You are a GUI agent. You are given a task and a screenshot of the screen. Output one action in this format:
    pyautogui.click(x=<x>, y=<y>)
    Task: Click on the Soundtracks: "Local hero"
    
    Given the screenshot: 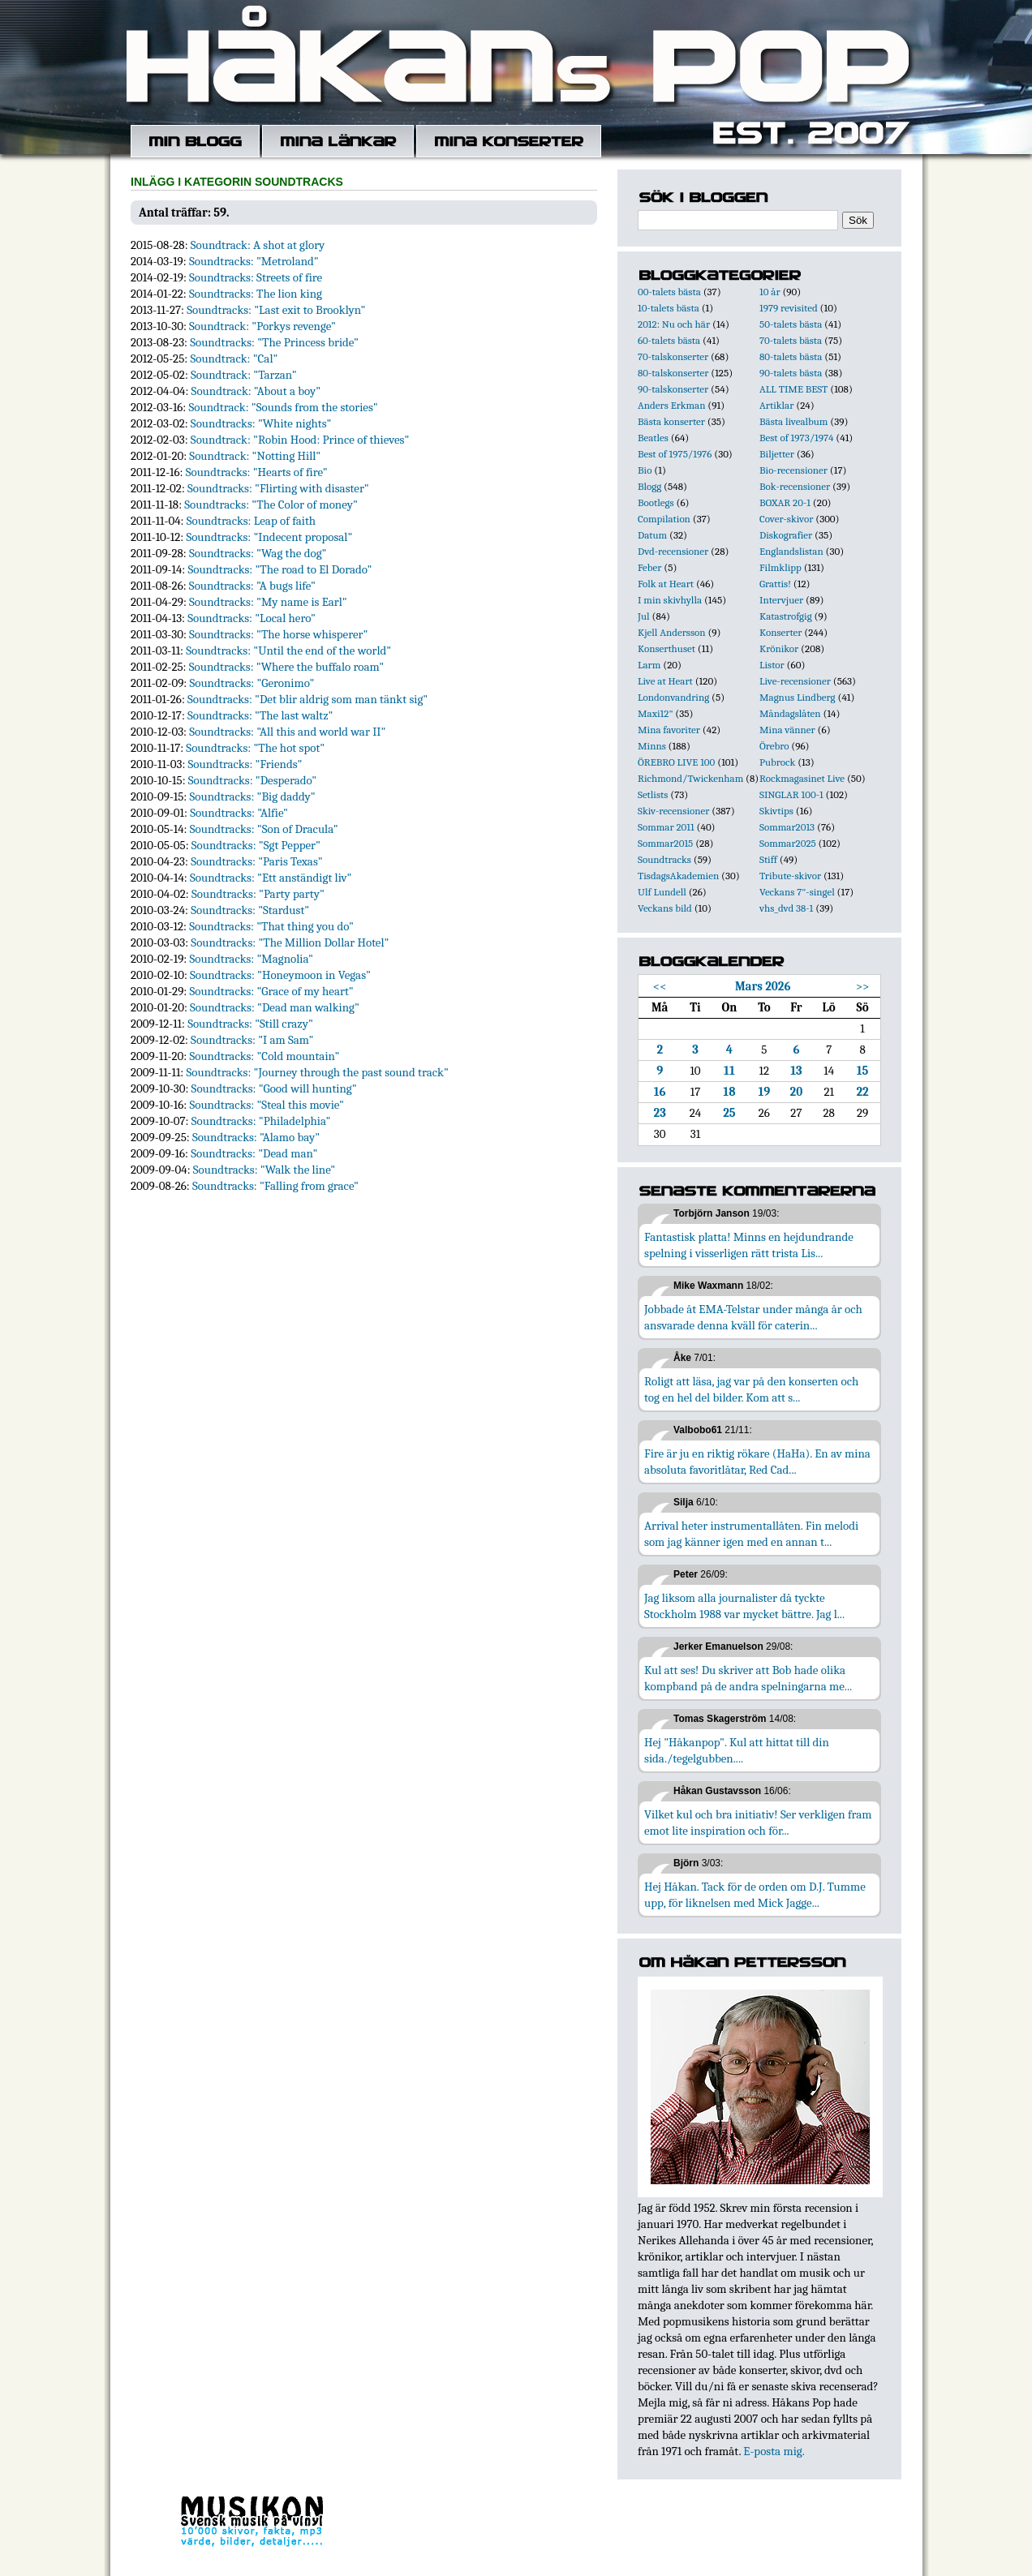 What is the action you would take?
    pyautogui.click(x=251, y=618)
    